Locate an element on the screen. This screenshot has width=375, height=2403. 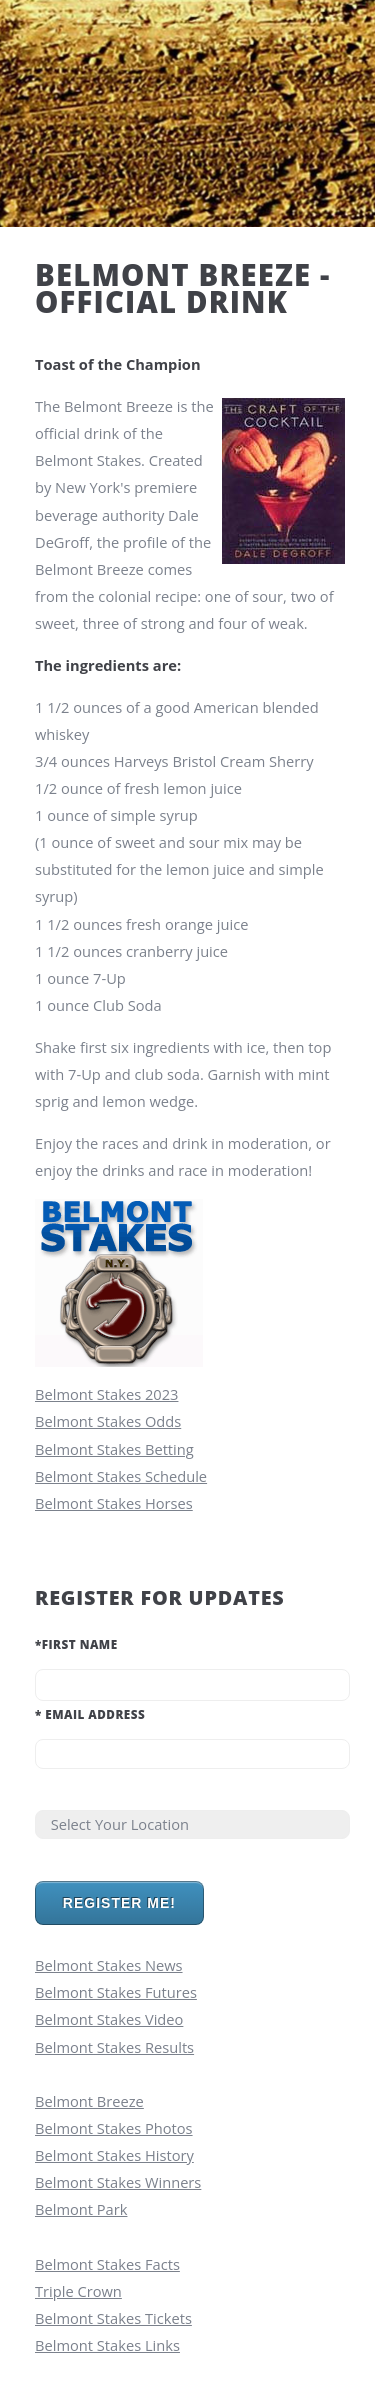
First Name is located at coordinates (76, 1644).